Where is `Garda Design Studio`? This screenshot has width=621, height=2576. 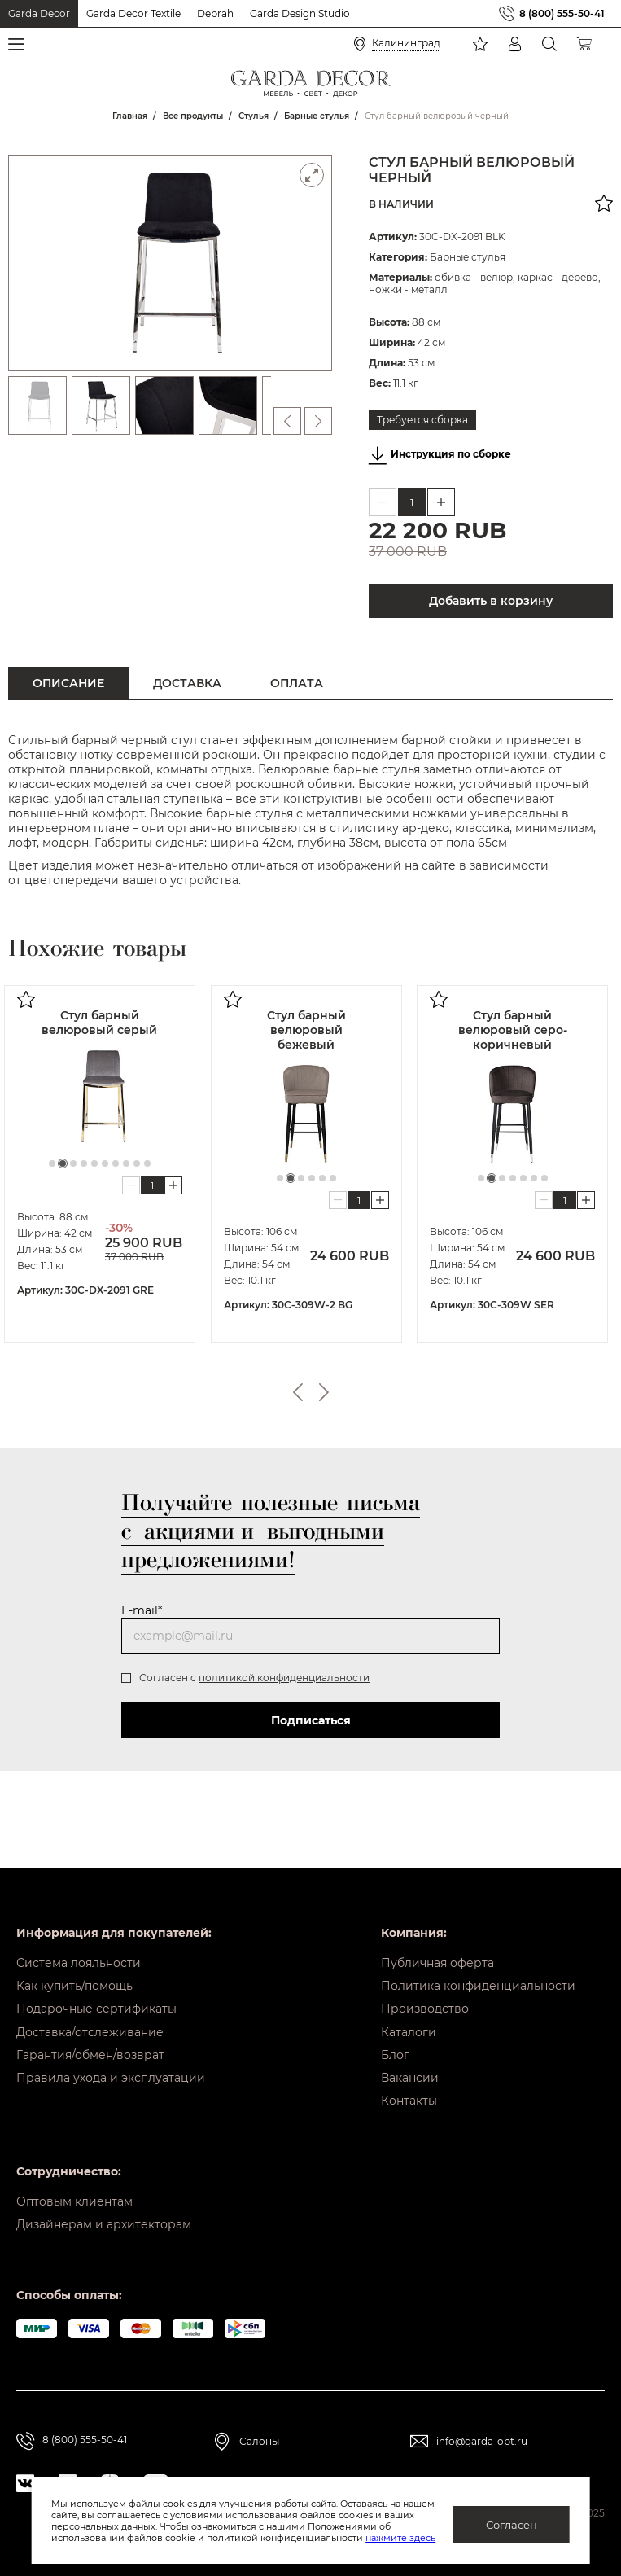 Garda Design Studio is located at coordinates (300, 13).